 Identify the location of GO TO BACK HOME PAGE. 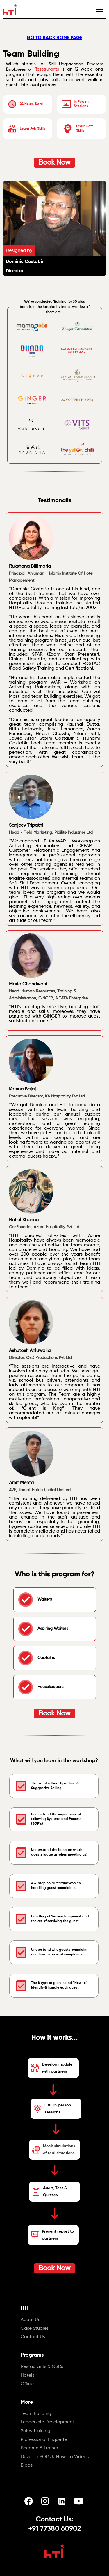
(54, 37).